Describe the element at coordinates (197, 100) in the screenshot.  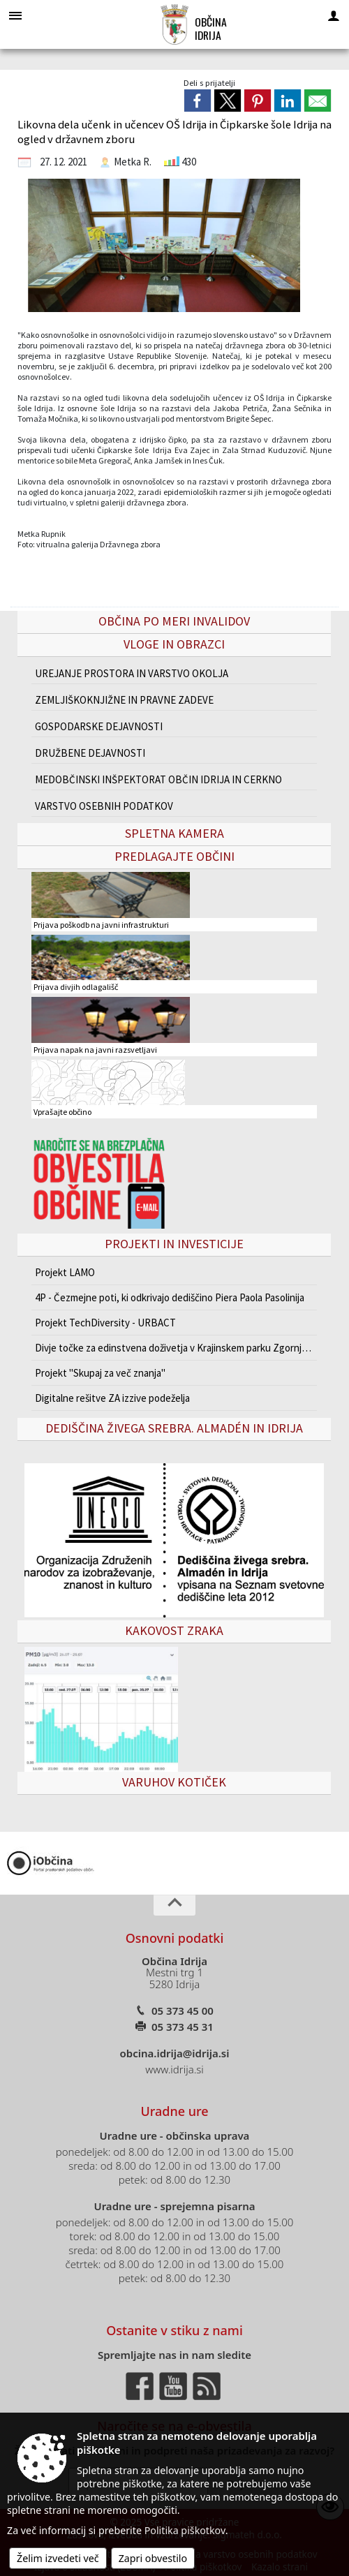
I see `[link]` at that location.